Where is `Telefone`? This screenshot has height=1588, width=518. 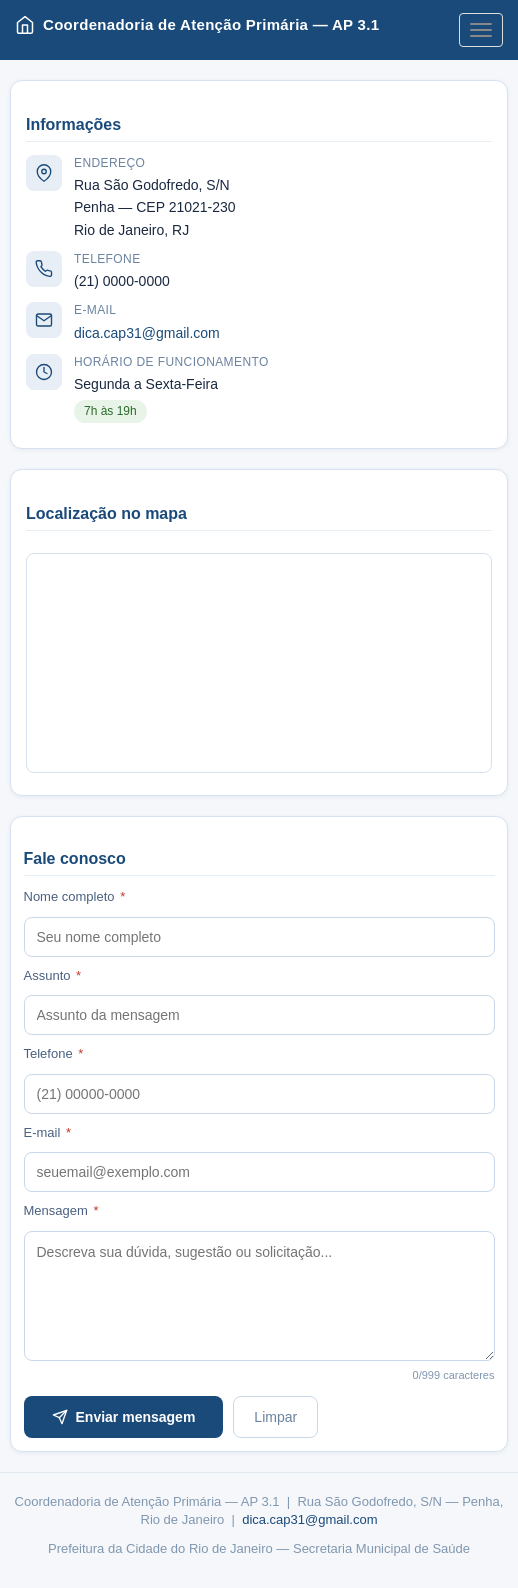
Telefone is located at coordinates (54, 1053).